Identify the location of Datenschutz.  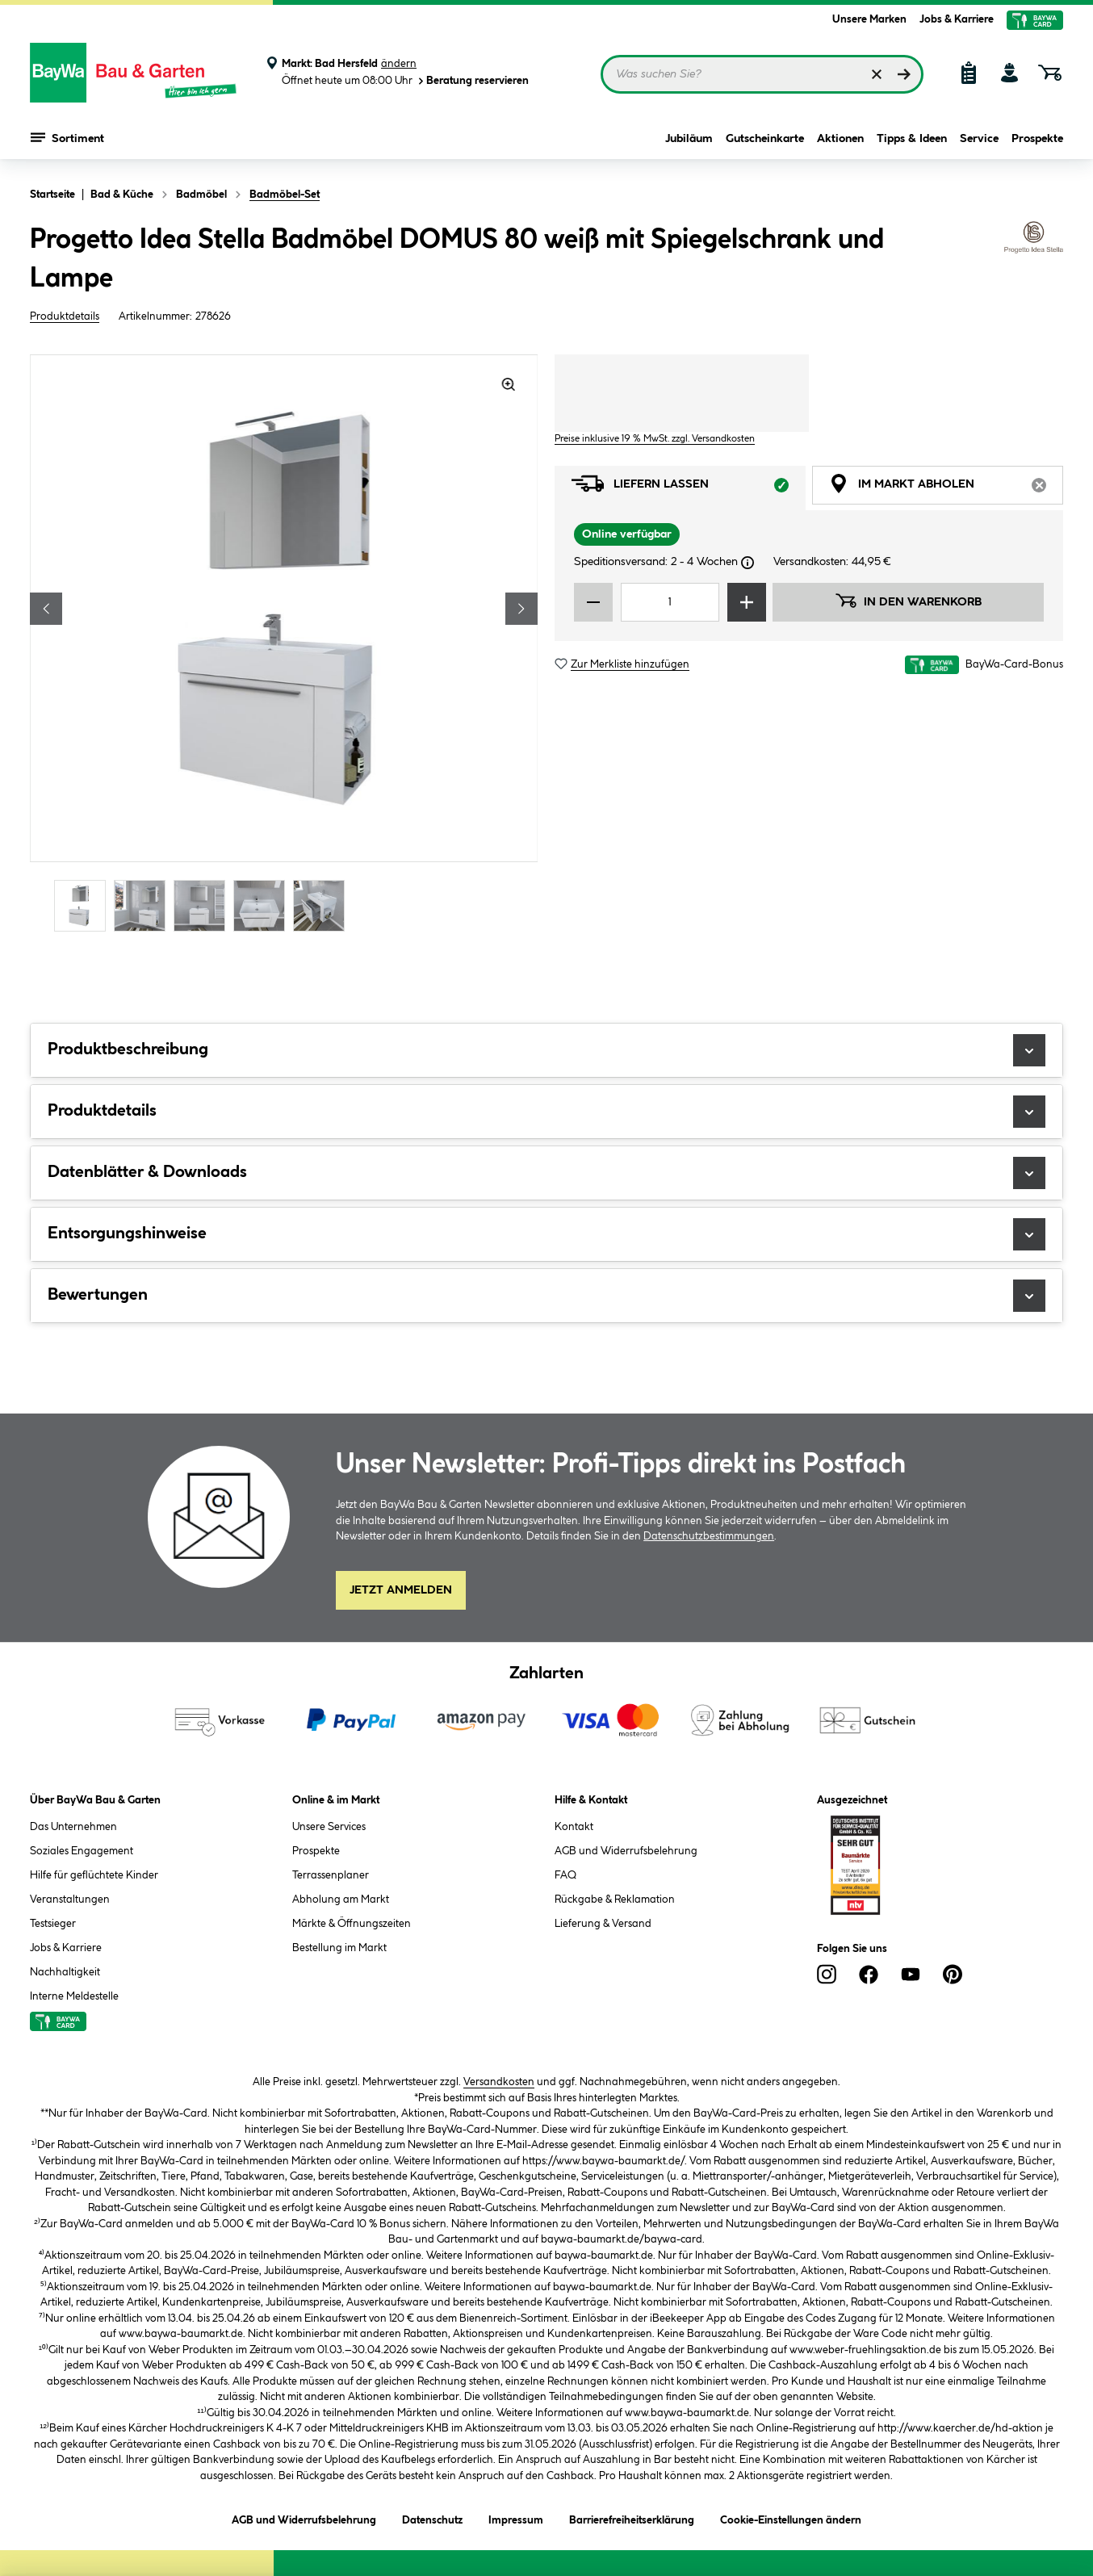
(432, 2517).